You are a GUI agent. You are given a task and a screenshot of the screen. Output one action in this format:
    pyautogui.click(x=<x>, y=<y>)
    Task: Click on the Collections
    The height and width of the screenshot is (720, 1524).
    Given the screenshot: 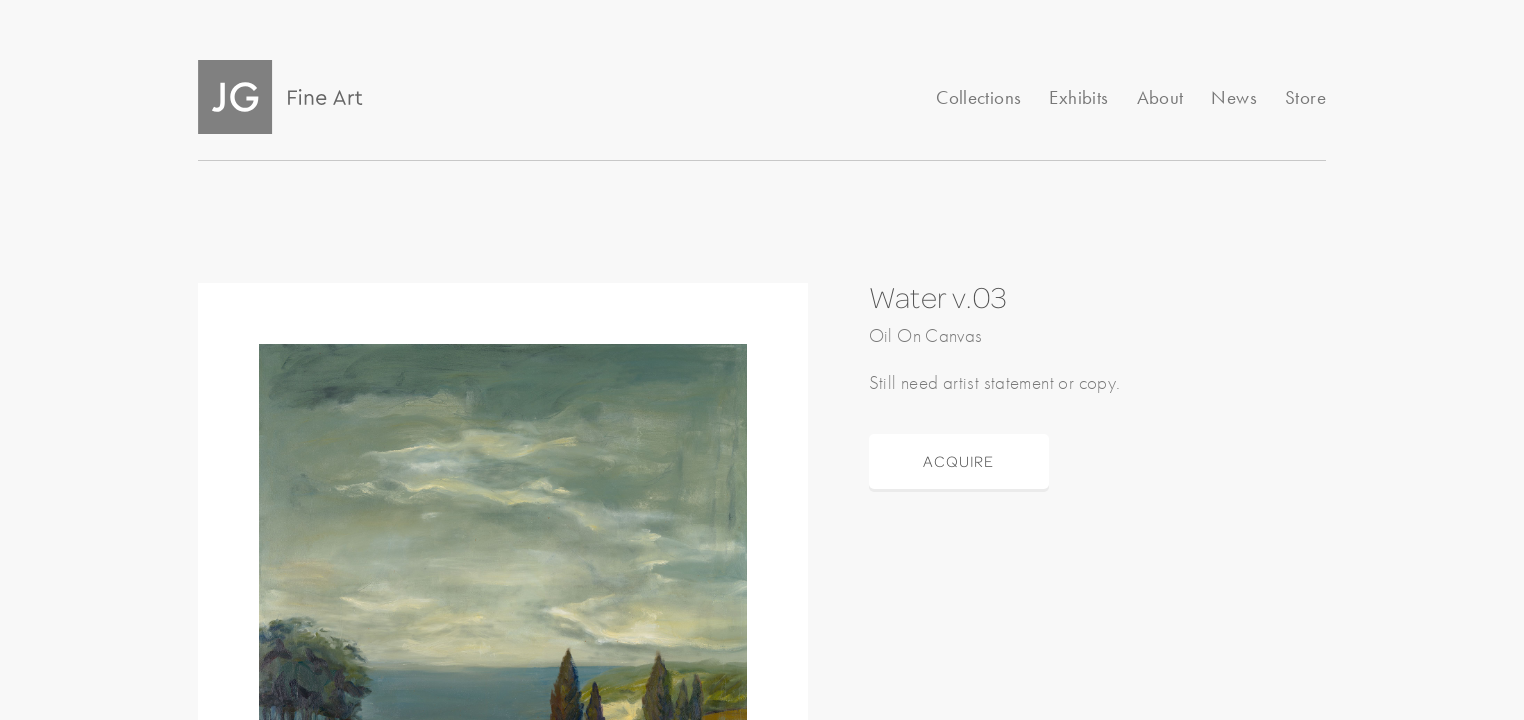 What is the action you would take?
    pyautogui.click(x=978, y=97)
    